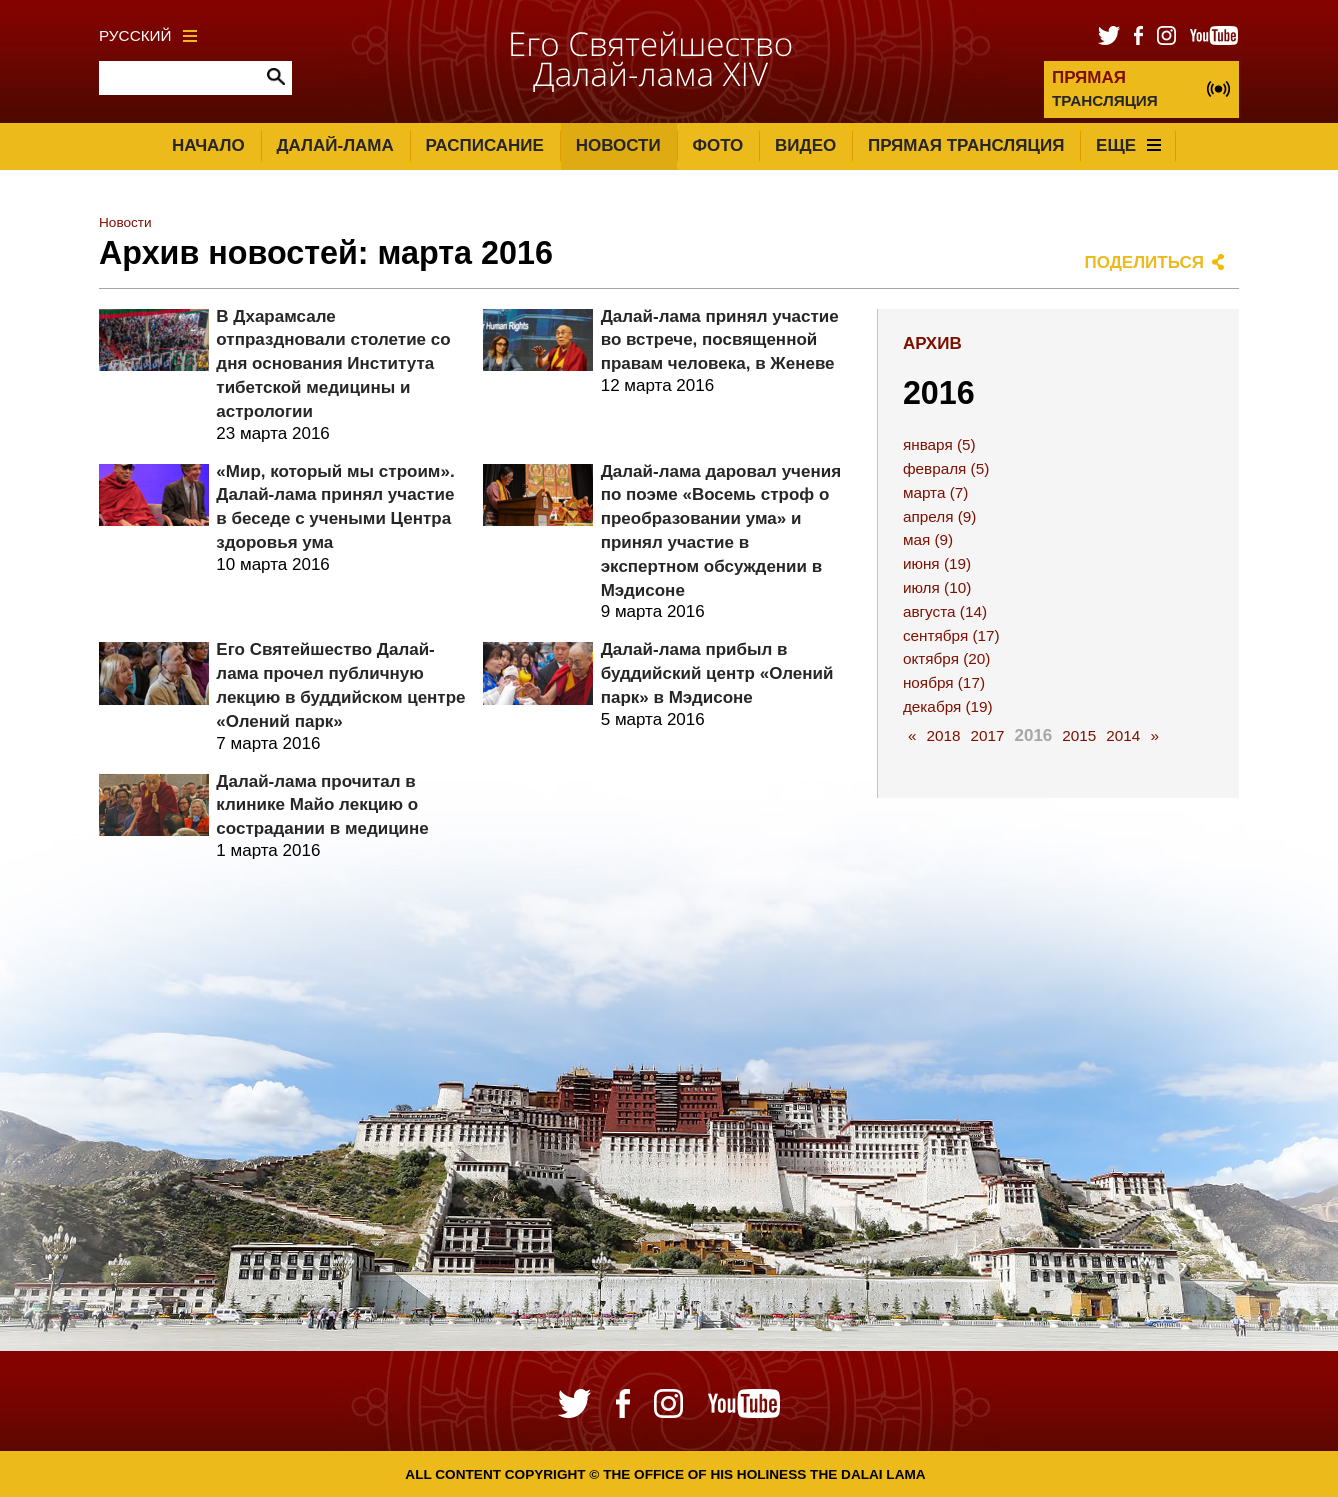 This screenshot has width=1338, height=1497. I want to click on октября (20), so click(947, 658).